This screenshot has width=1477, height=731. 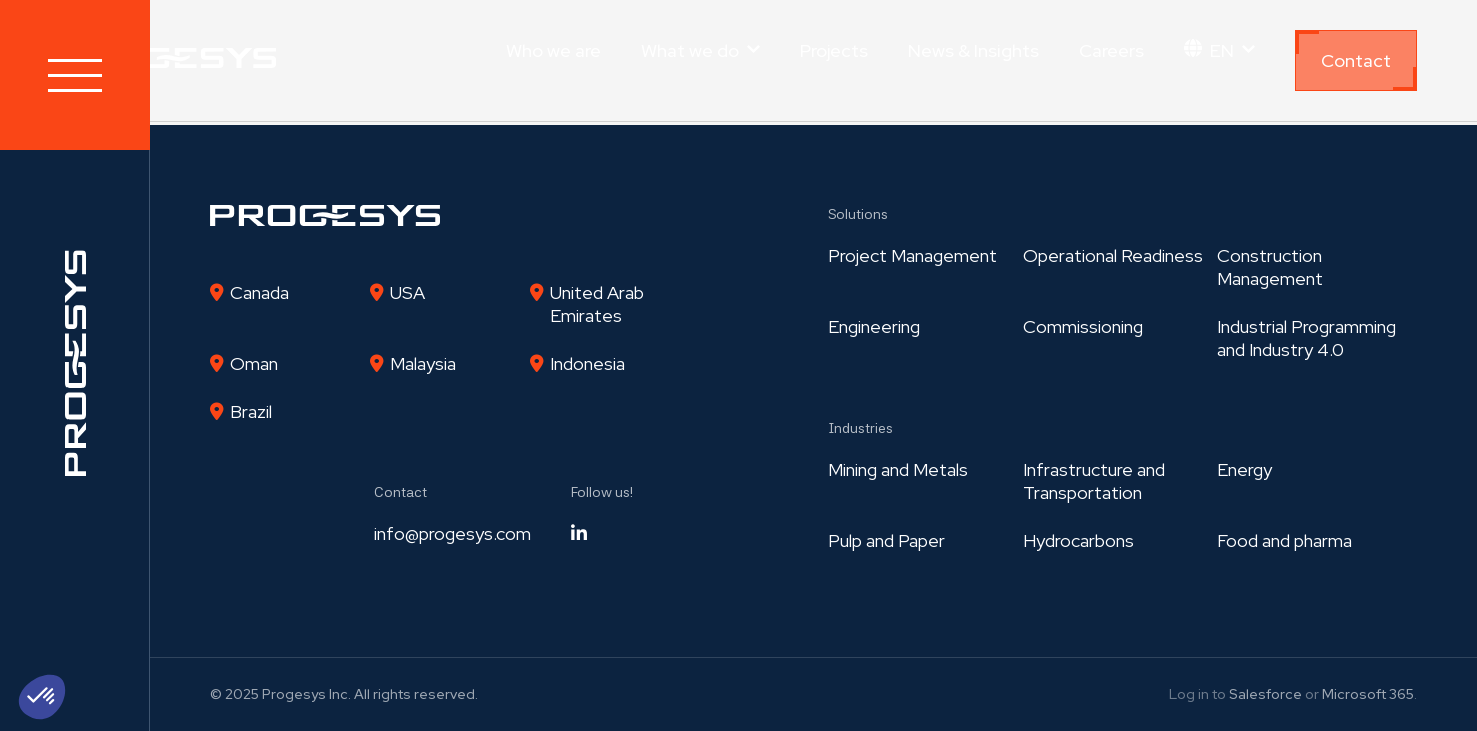 I want to click on Commissioning, so click(x=1083, y=326).